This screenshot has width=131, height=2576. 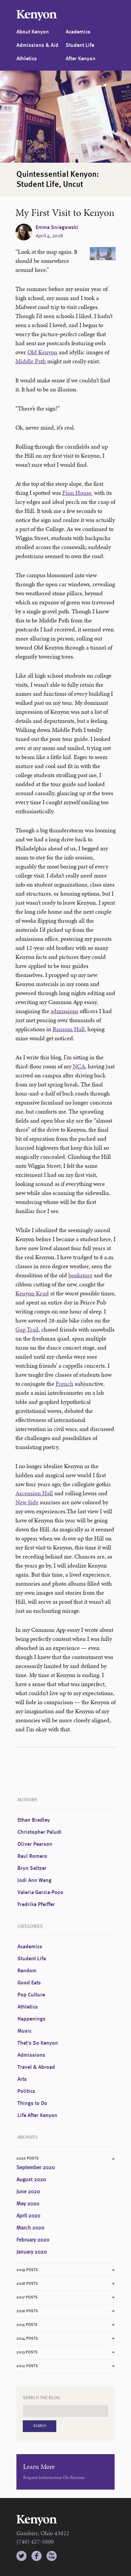 What do you see at coordinates (41, 2398) in the screenshot?
I see `Search the Blog` at bounding box center [41, 2398].